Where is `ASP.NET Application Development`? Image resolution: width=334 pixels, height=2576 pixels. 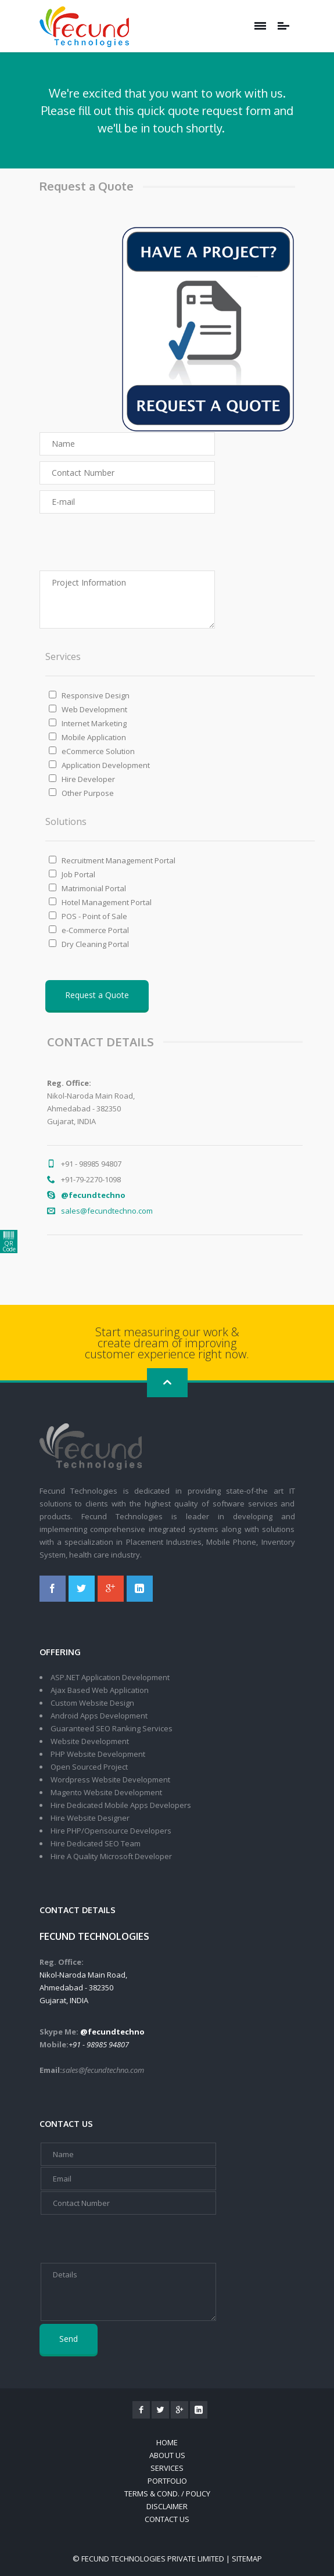
ASP.NET Application Development is located at coordinates (110, 1677).